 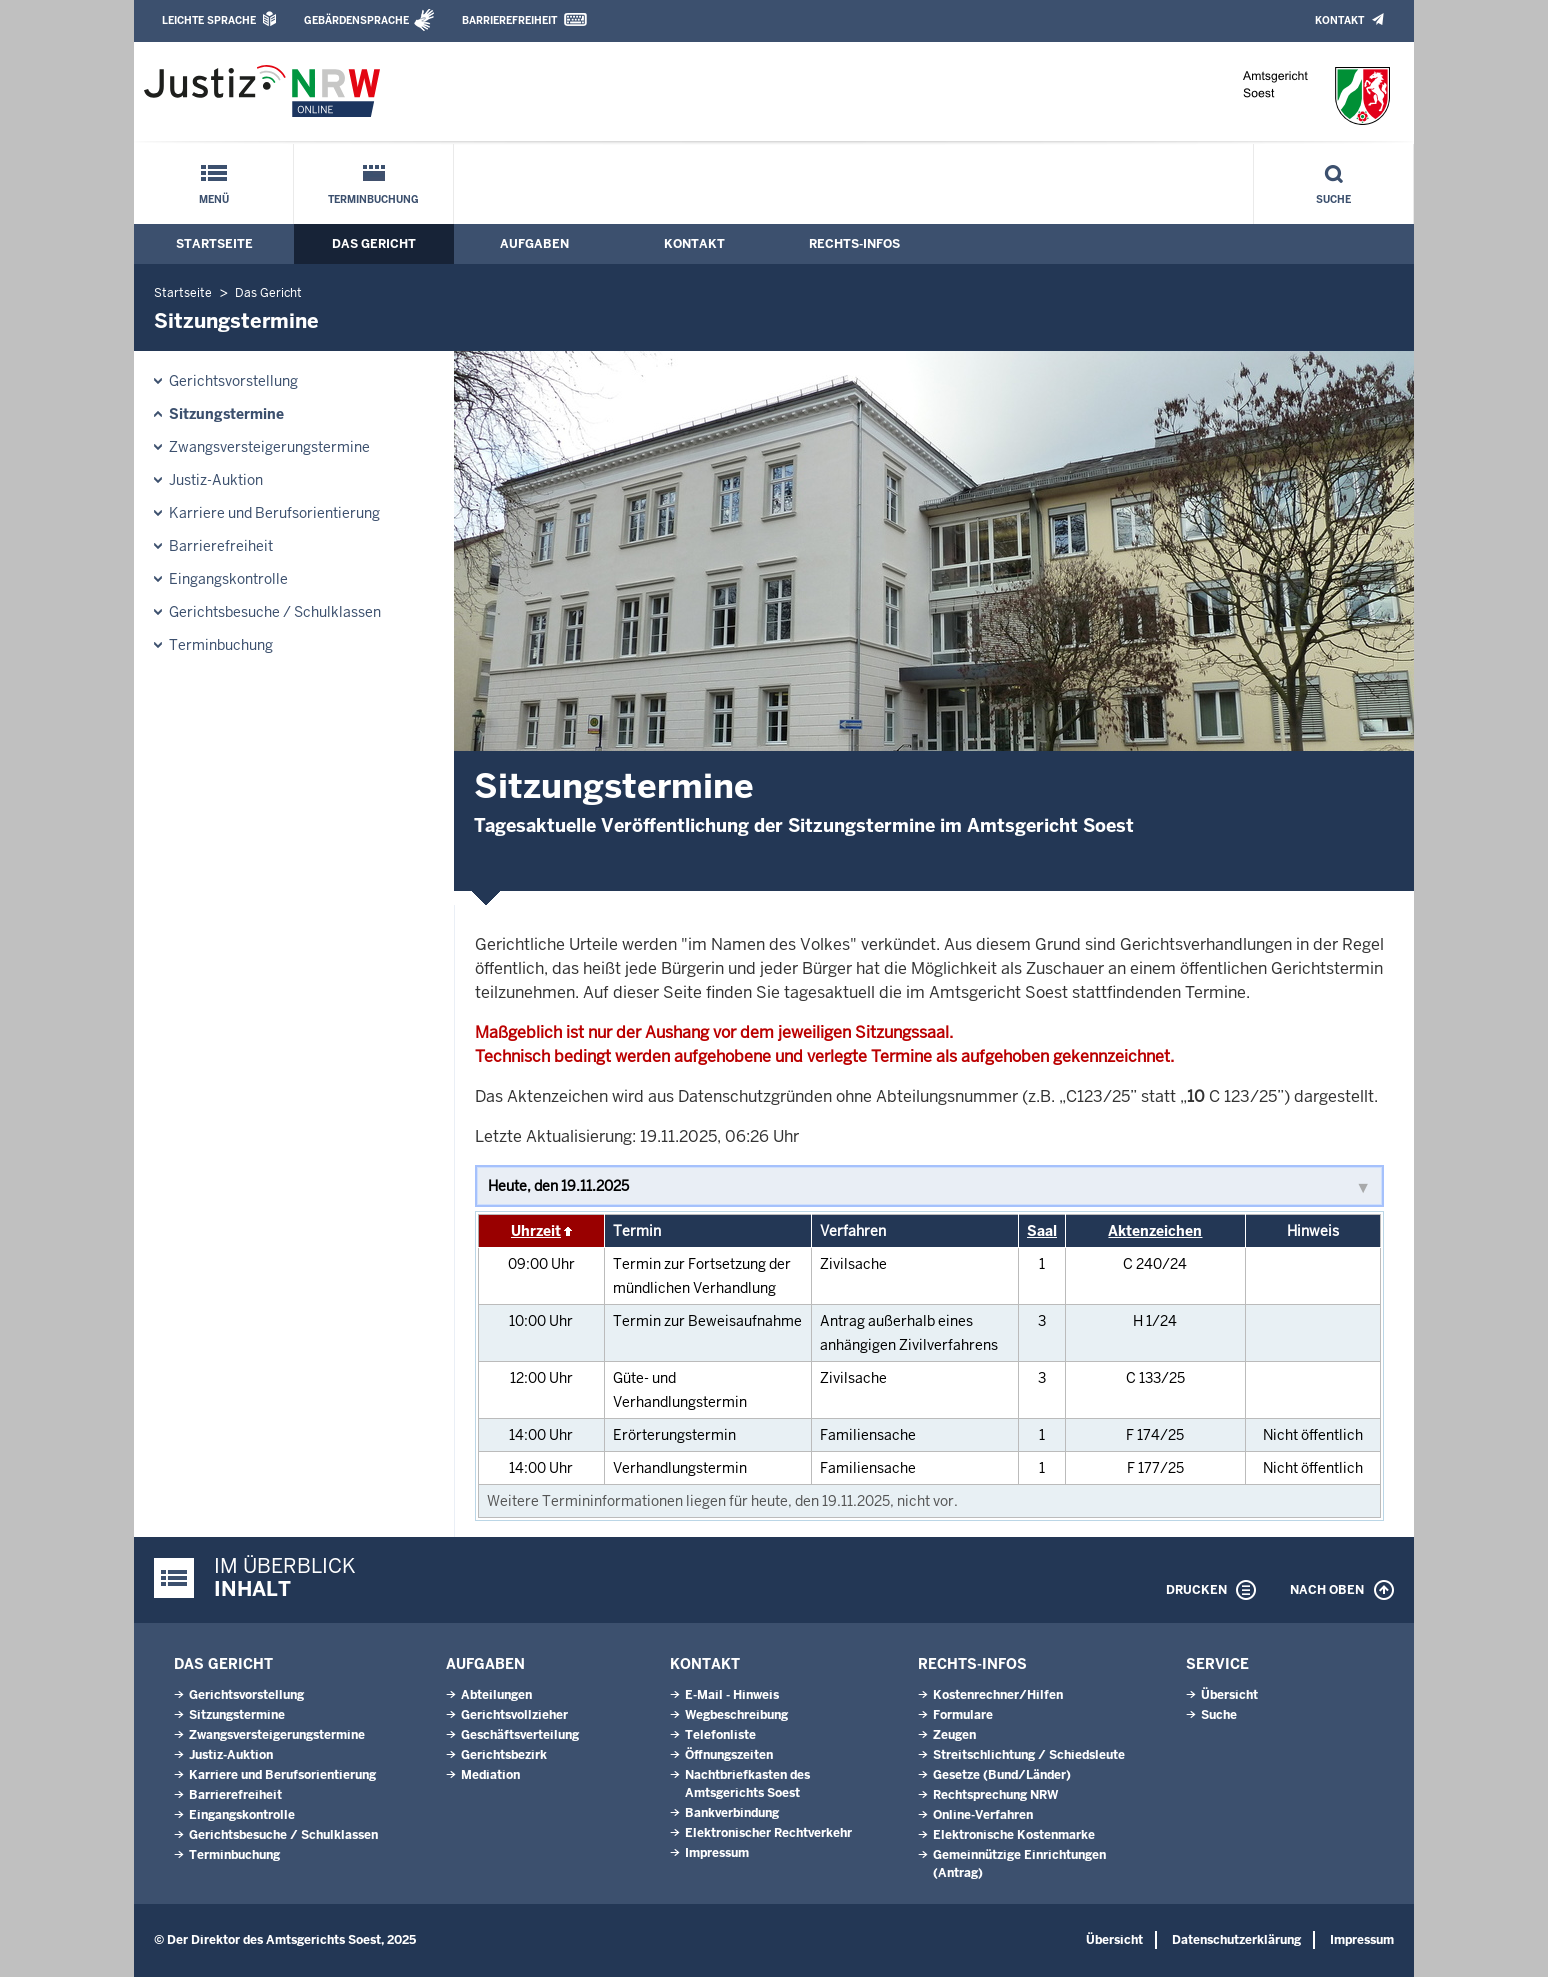 I want to click on Kostenrechner/Hilfen, so click(x=998, y=1695).